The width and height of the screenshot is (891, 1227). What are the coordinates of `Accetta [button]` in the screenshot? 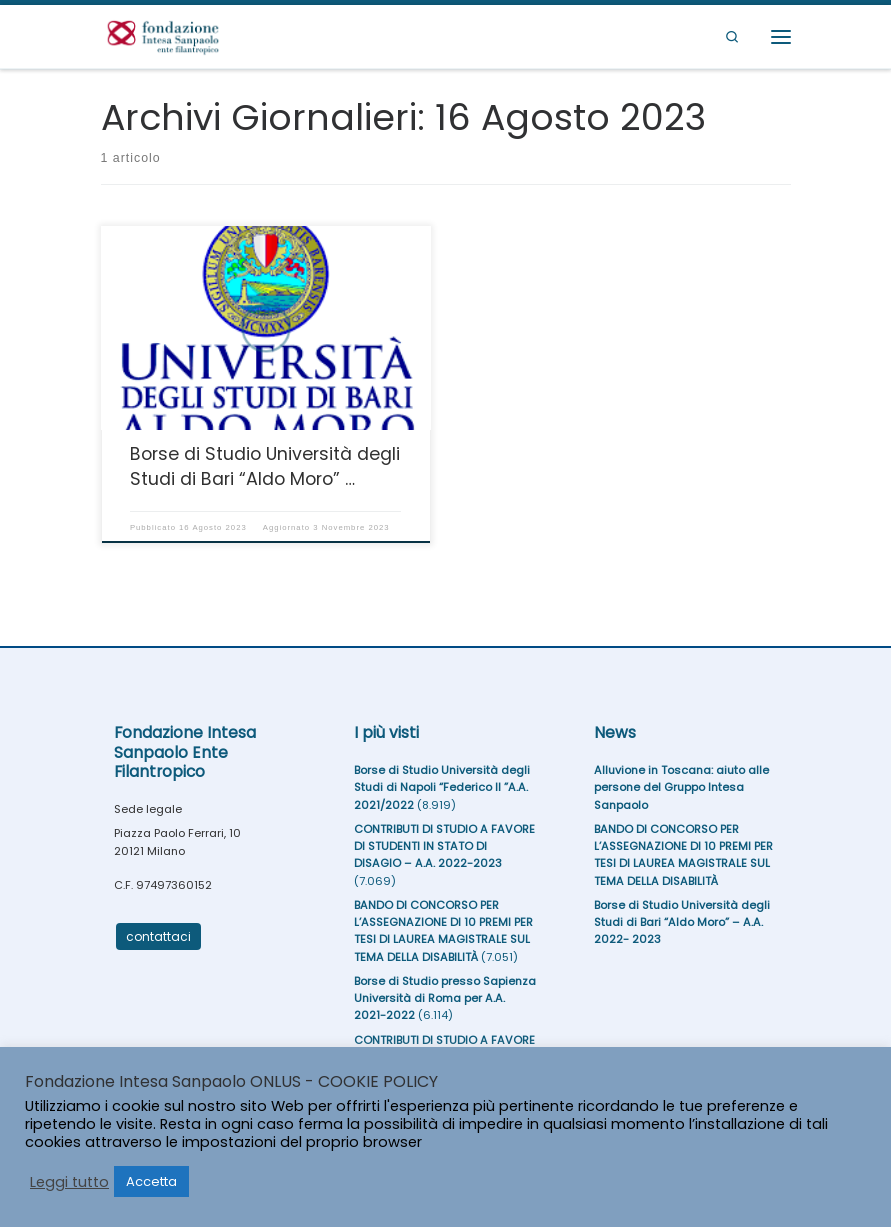 It's located at (151, 1181).